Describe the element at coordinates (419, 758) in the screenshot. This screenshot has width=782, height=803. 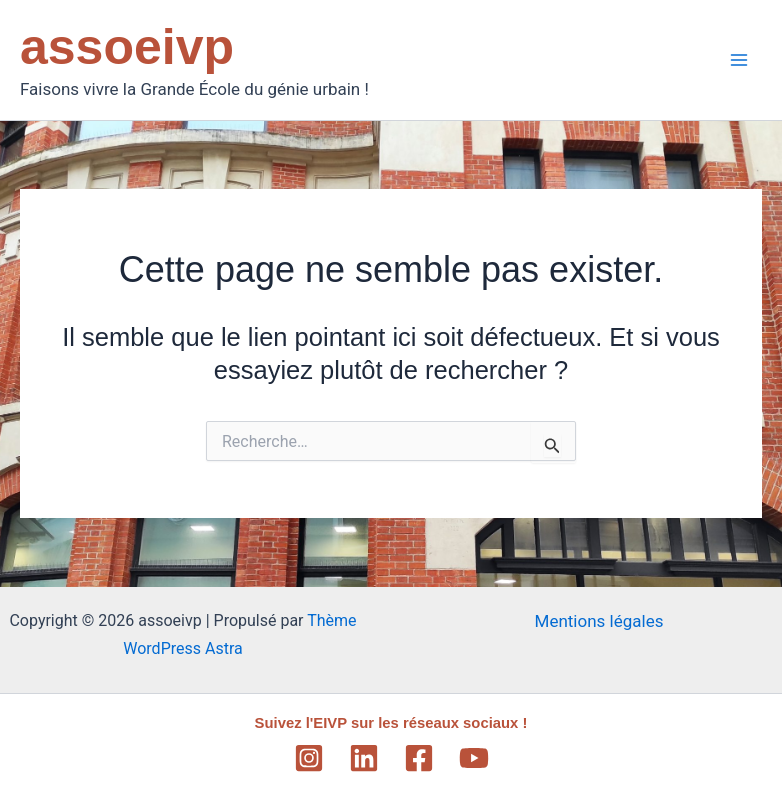
I see `[Facebook]` at that location.